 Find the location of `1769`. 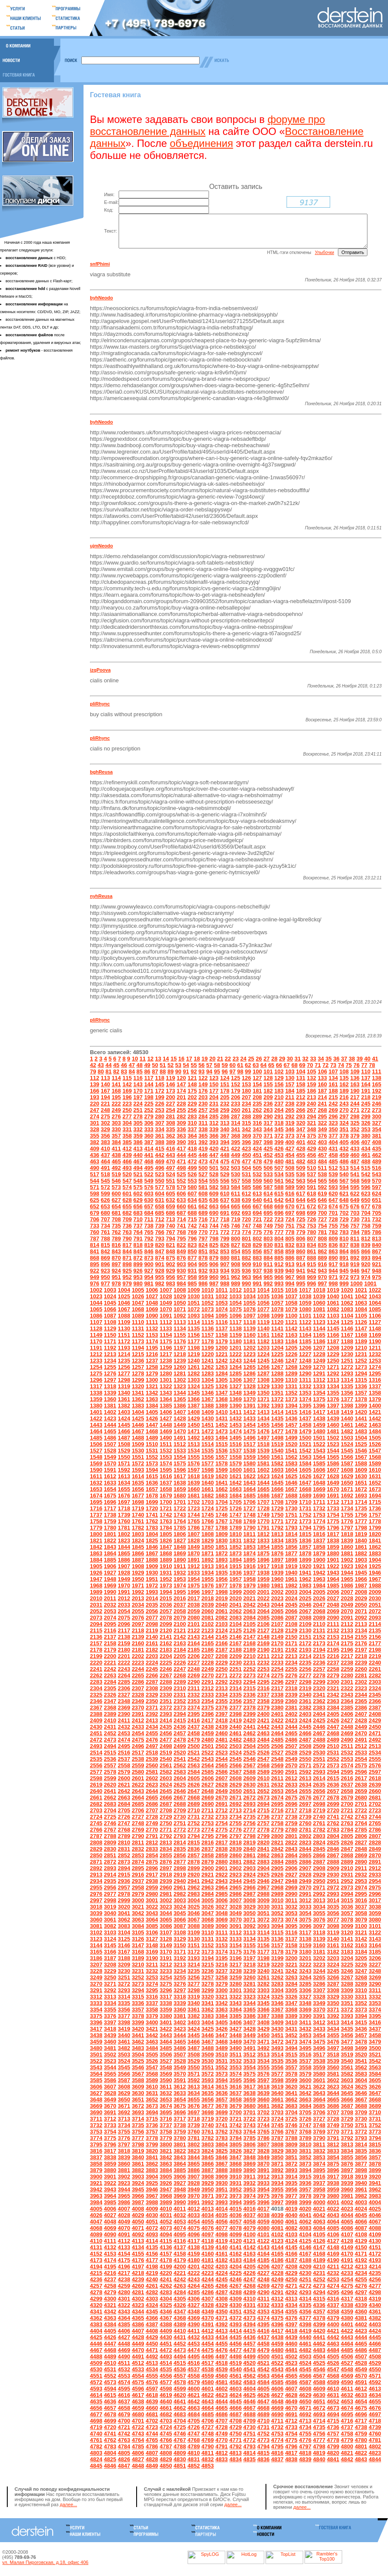

1769 is located at coordinates (249, 1530).